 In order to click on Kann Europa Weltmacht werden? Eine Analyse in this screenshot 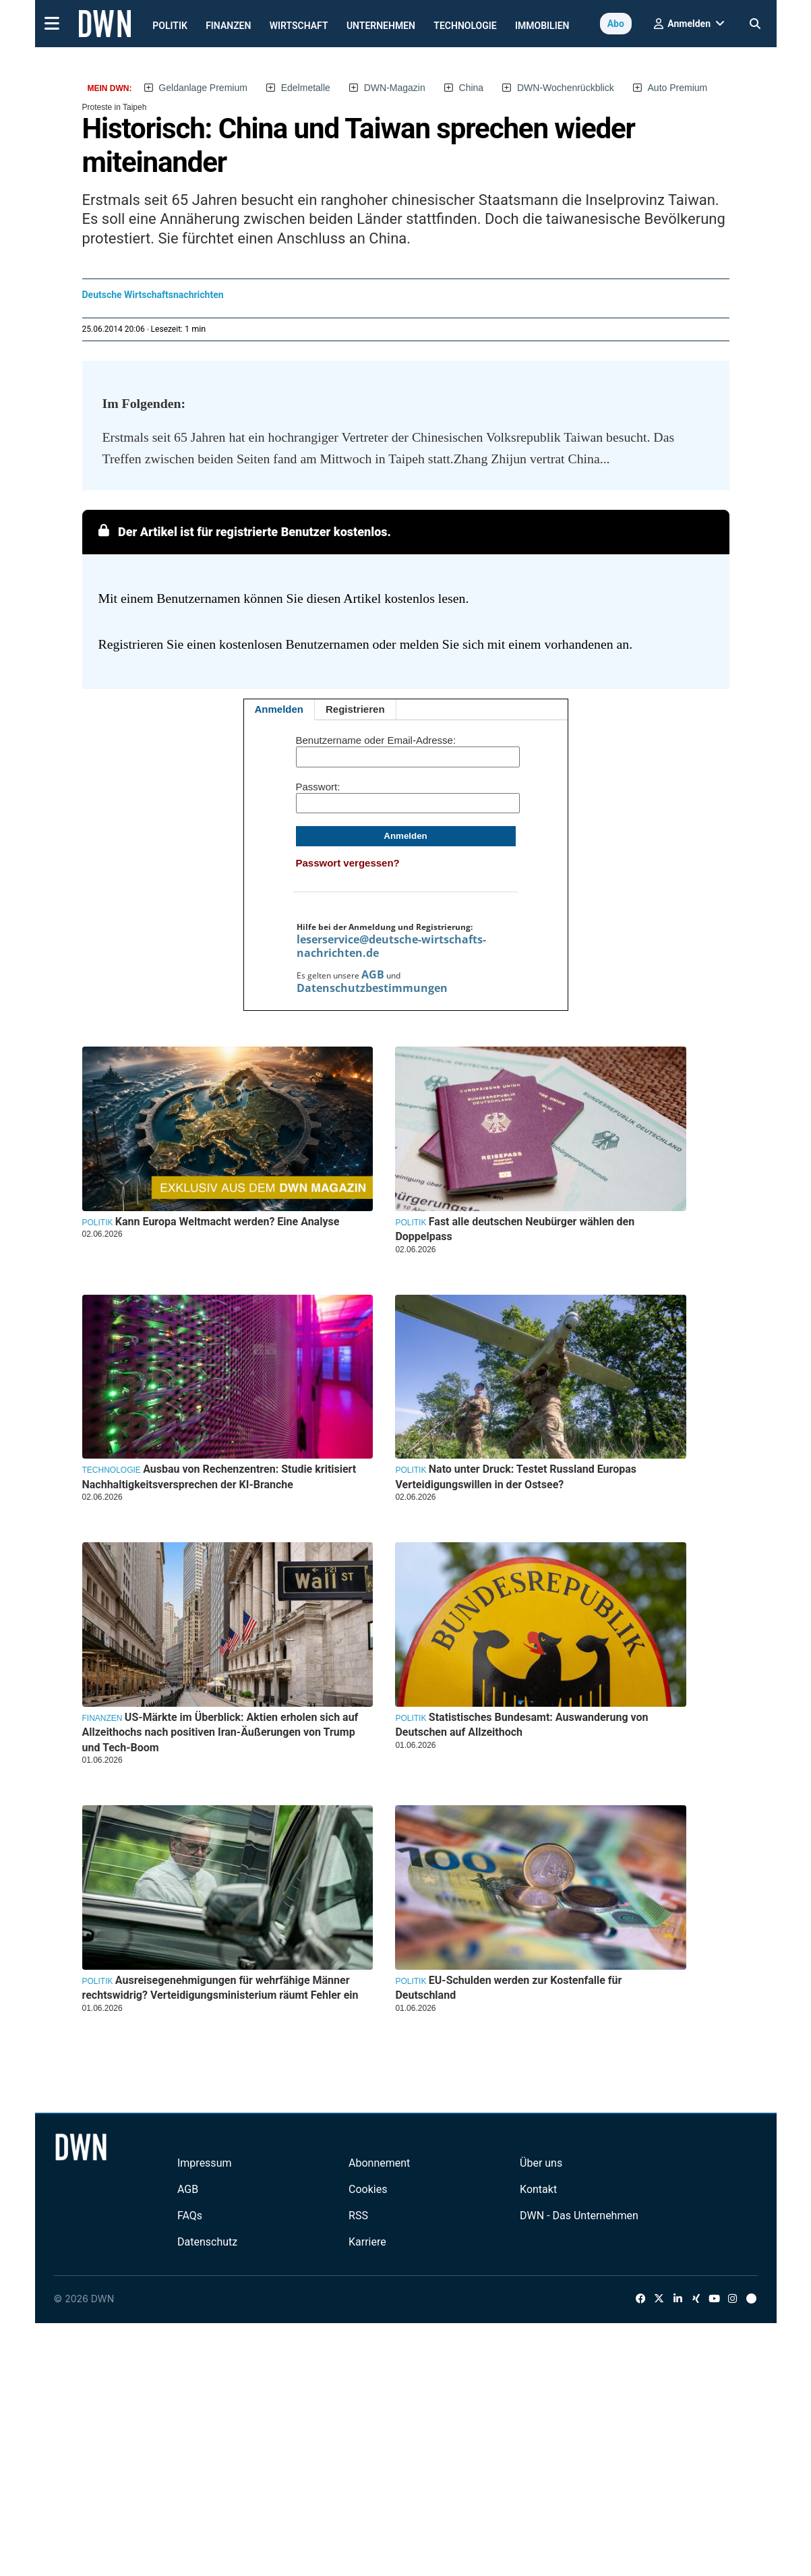, I will do `click(227, 1221)`.